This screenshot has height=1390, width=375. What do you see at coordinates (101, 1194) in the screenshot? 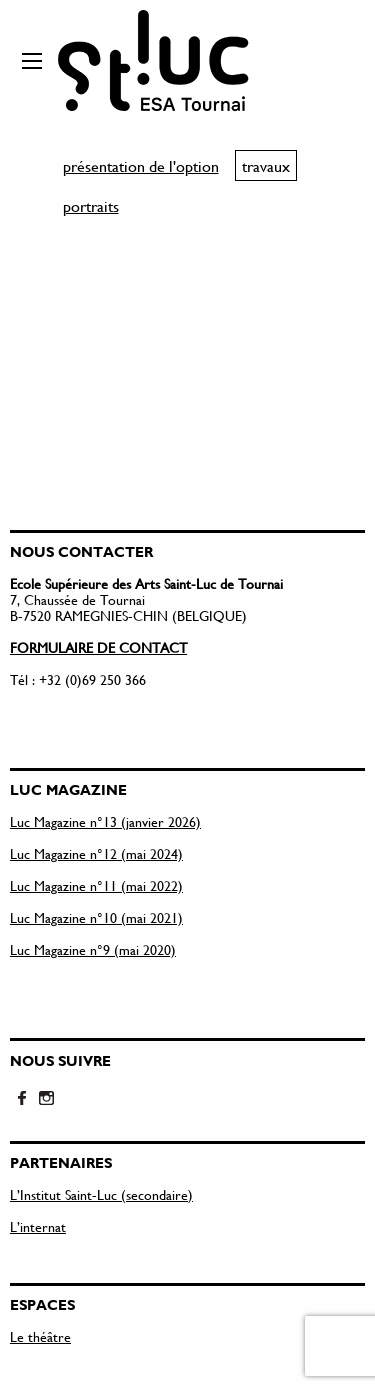
I see `L’Institut Saint-Luc (secondaire)` at bounding box center [101, 1194].